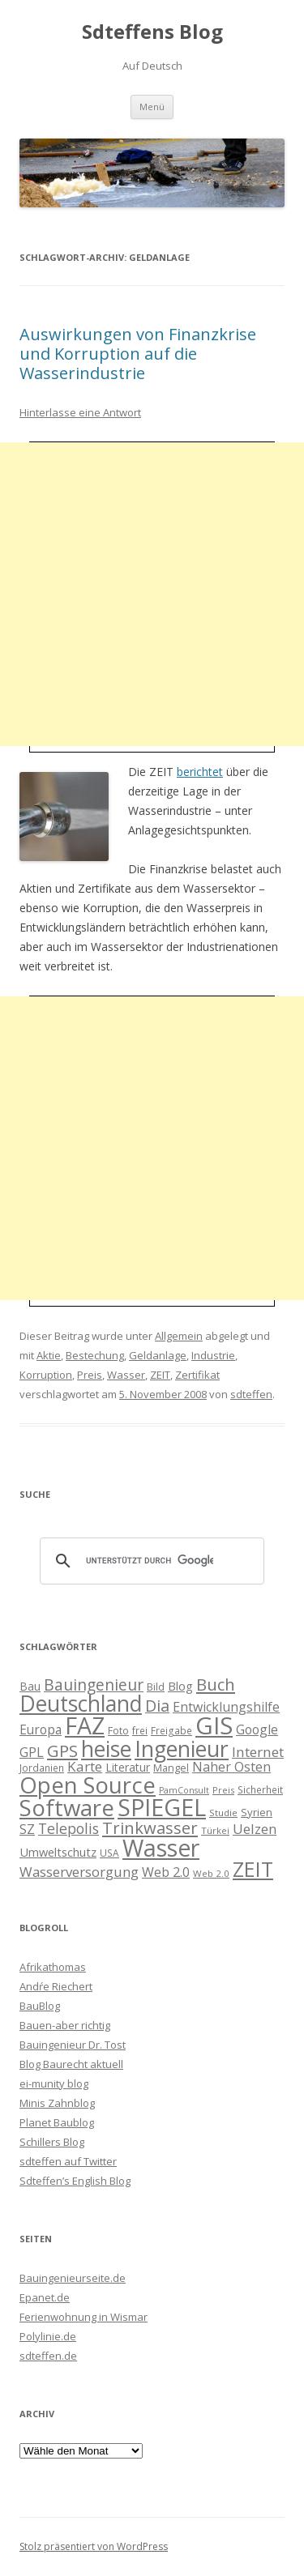  Describe the element at coordinates (157, 1706) in the screenshot. I see `Dia` at that location.